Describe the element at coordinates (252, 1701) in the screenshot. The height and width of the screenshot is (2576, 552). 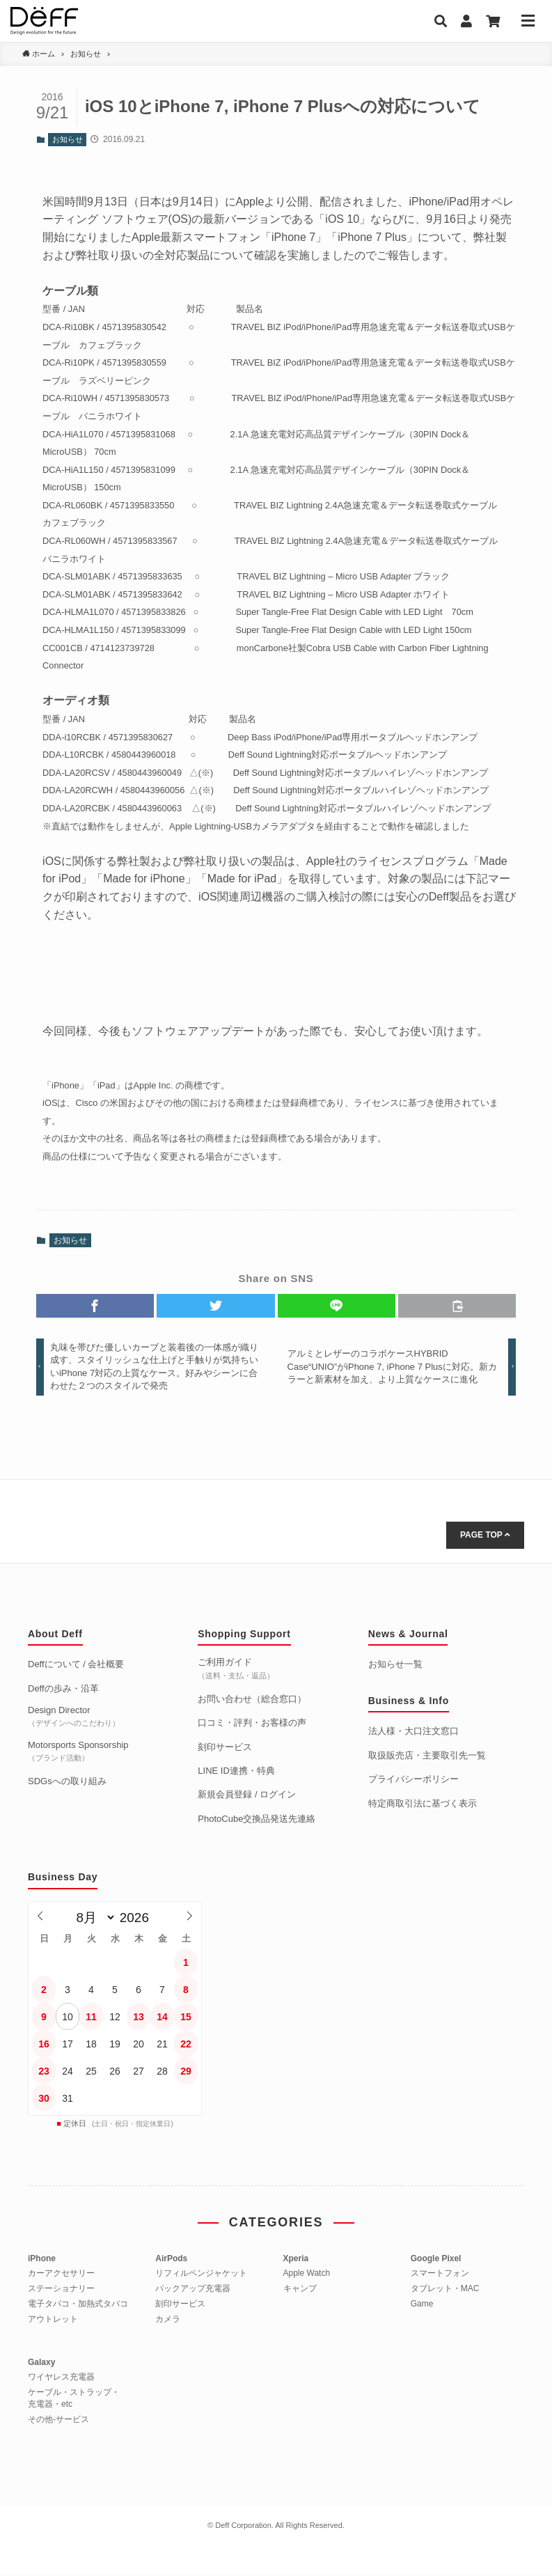
I see `お問い合わせ（総合窓口）` at that location.